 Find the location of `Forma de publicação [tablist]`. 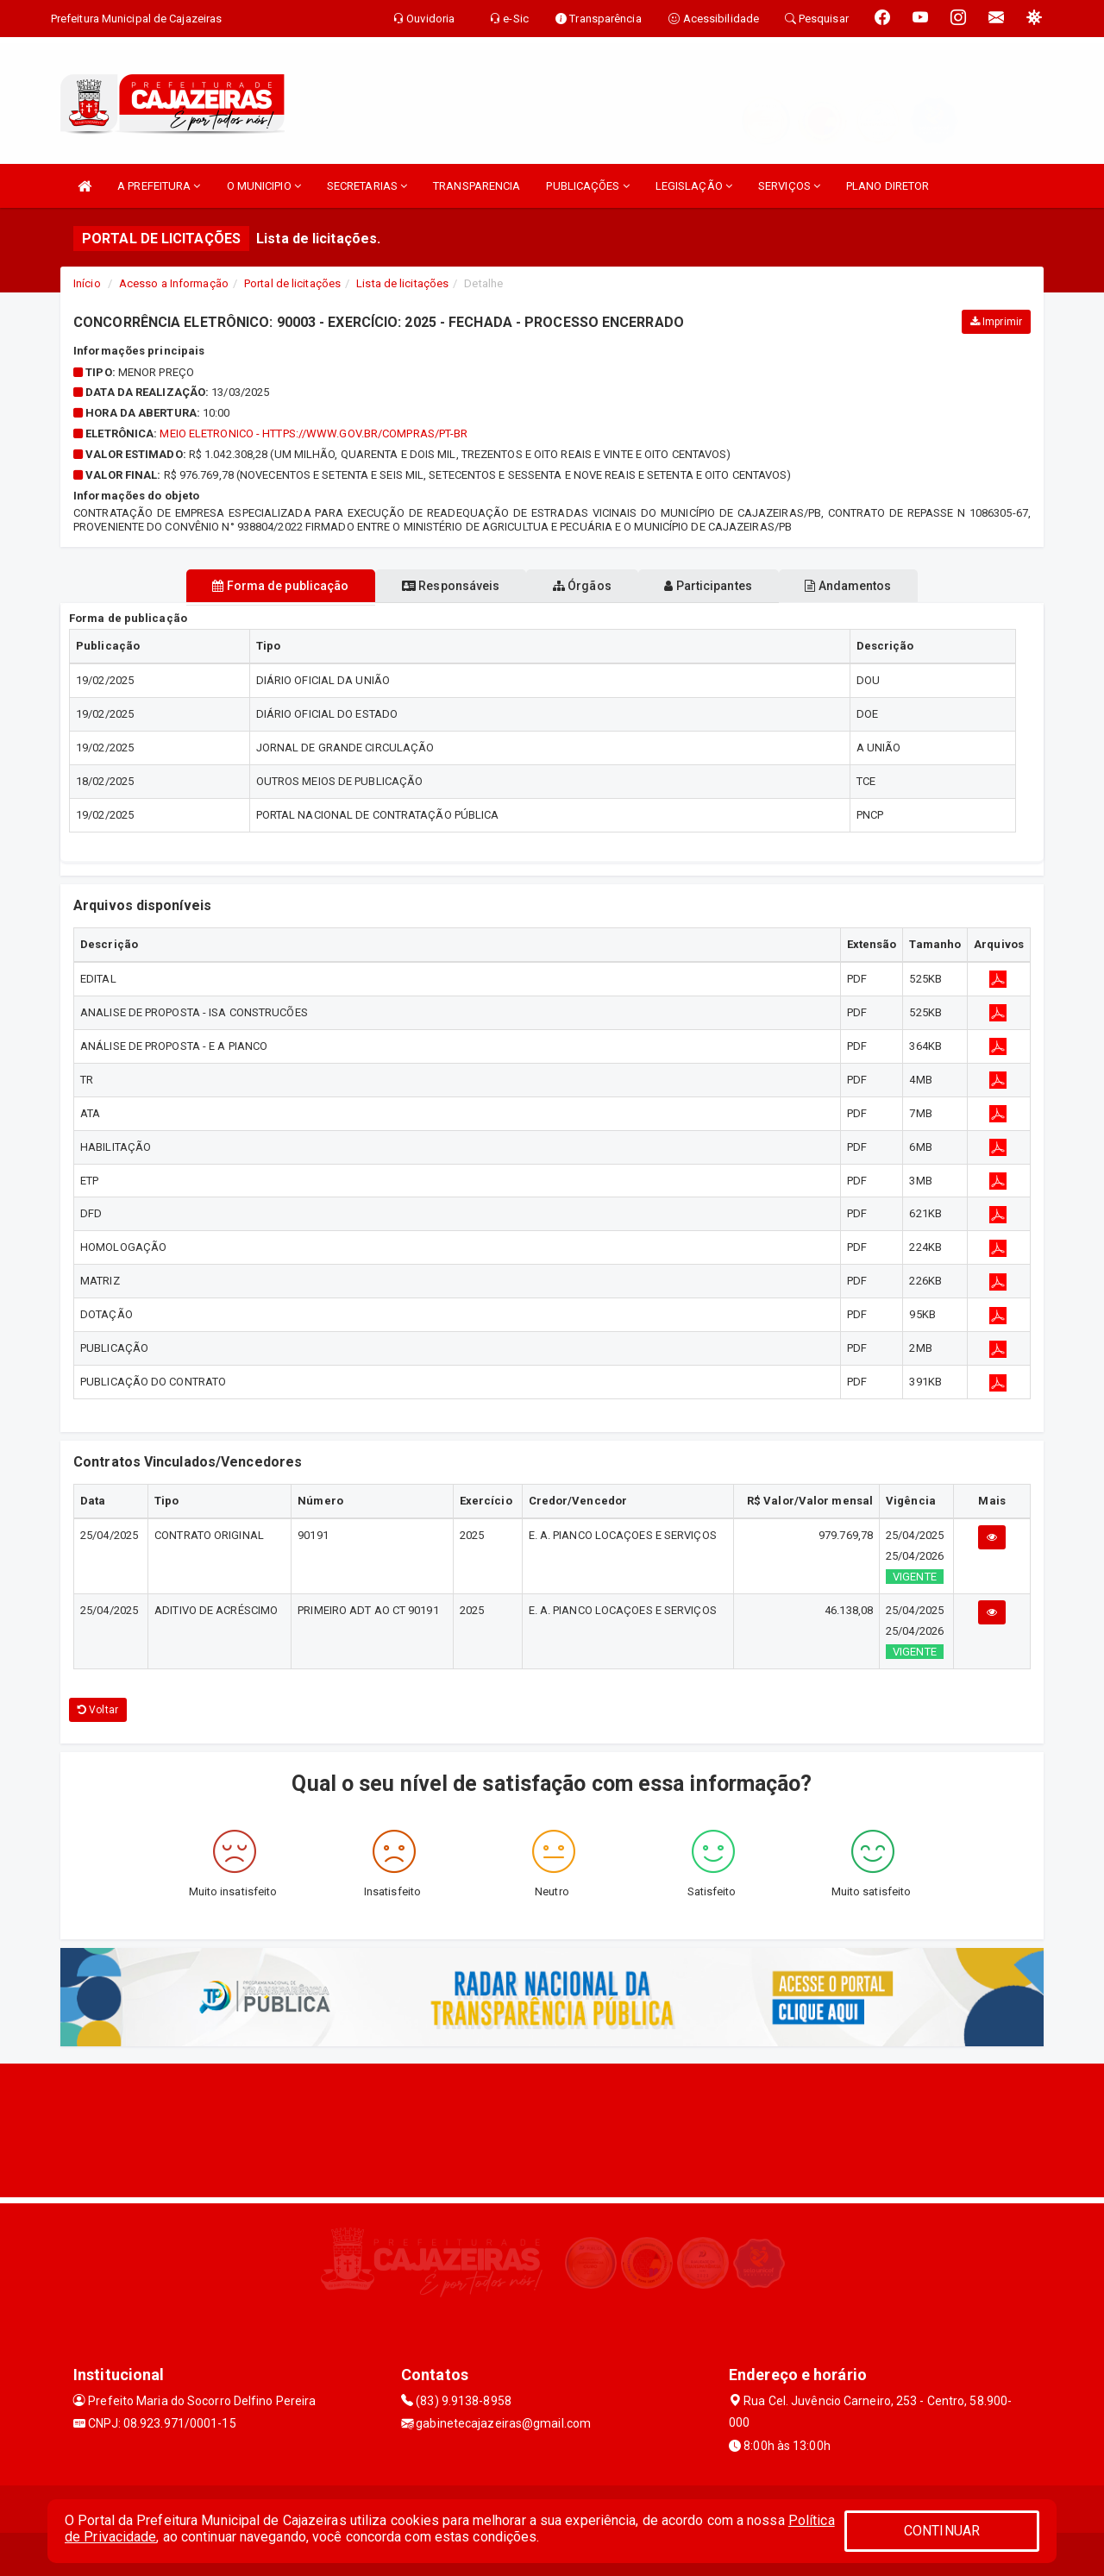

Forma de publicação [tablist] is located at coordinates (241, 586).